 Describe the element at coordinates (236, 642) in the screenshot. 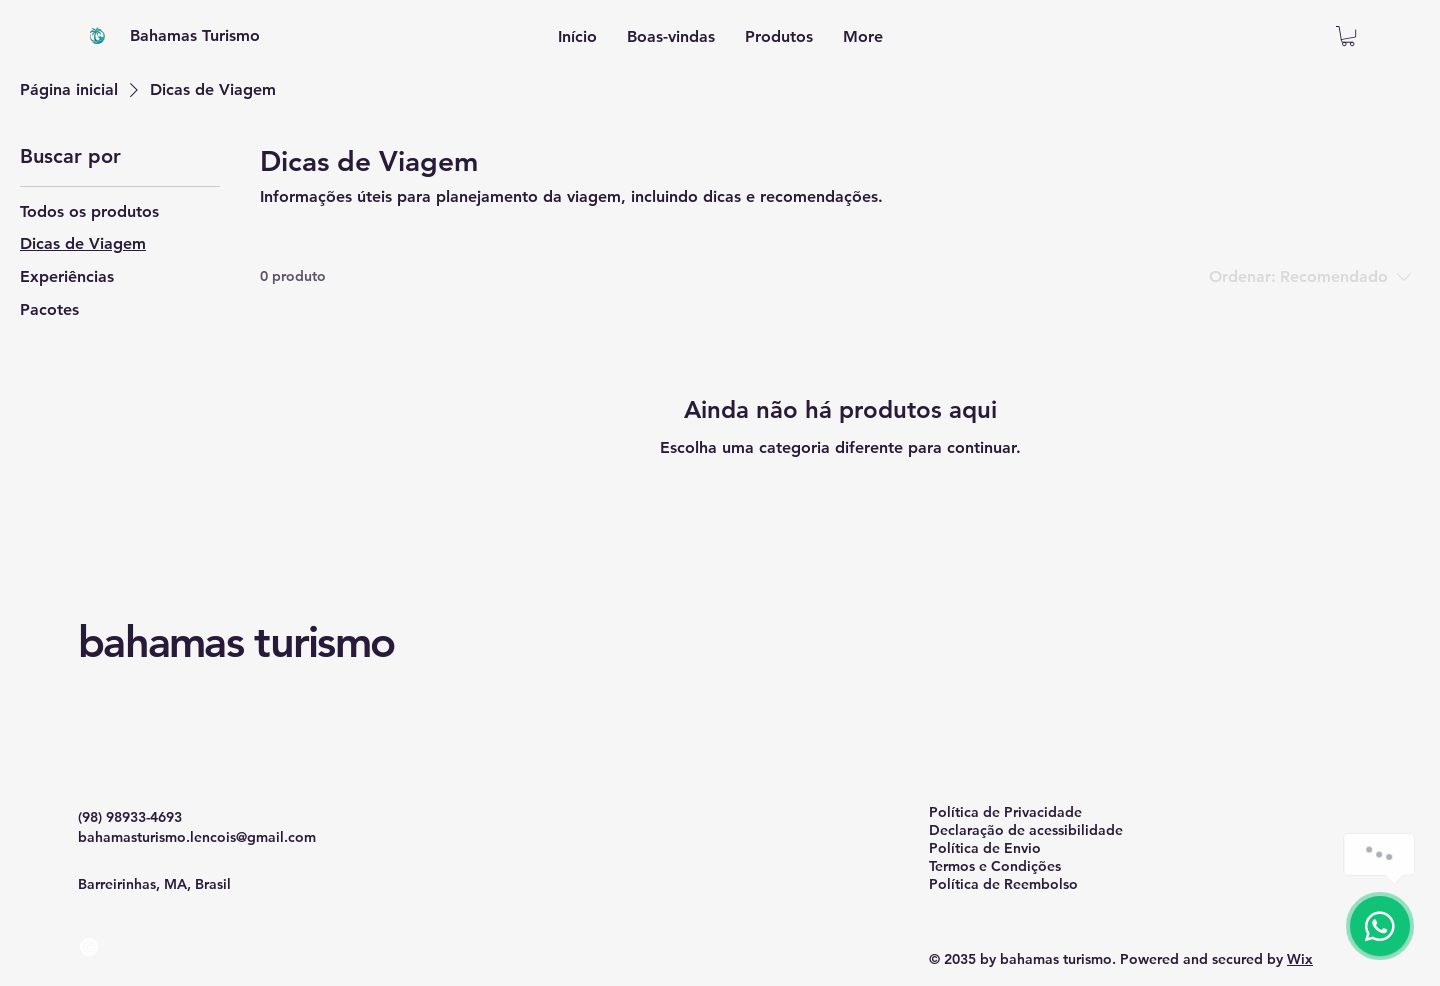

I see `bahamas turismo` at that location.